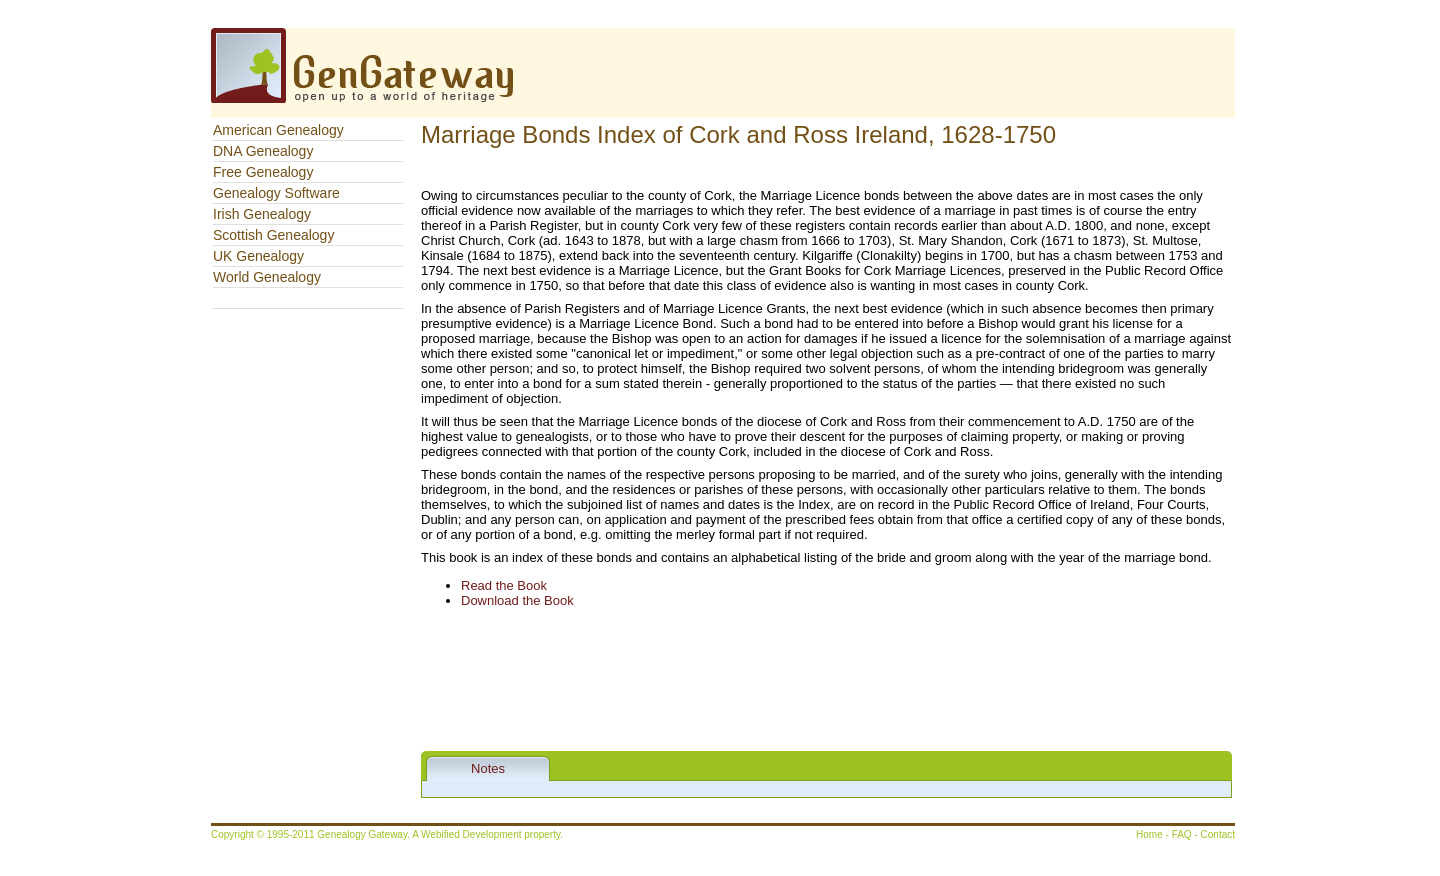 The image size is (1440, 876). I want to click on Read the Book, so click(504, 585).